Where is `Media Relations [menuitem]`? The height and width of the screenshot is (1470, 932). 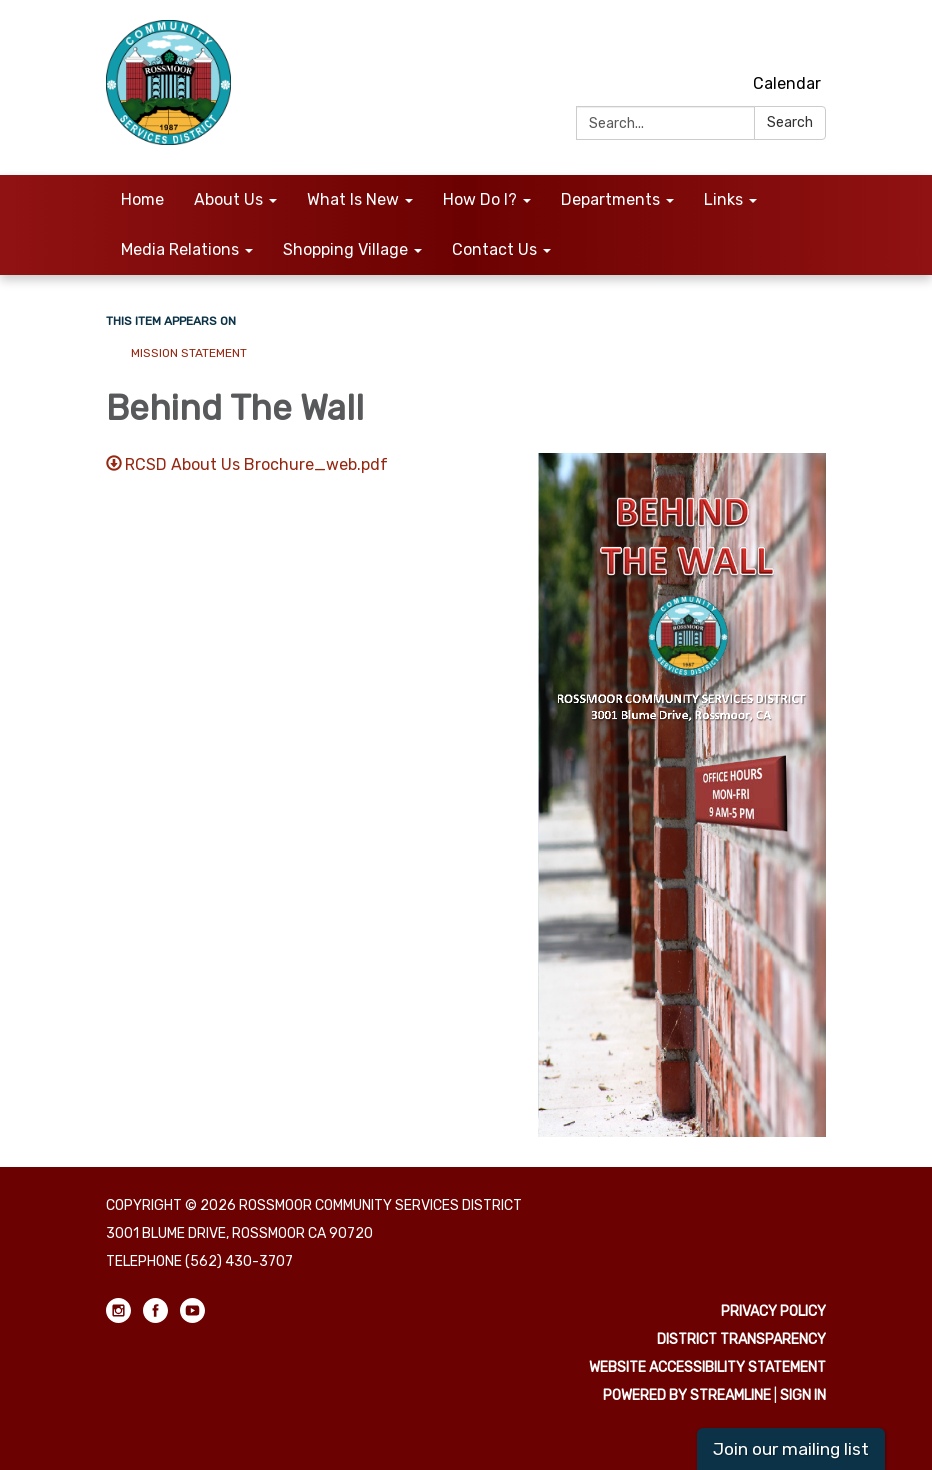
Media Relations [menuitem] is located at coordinates (180, 249).